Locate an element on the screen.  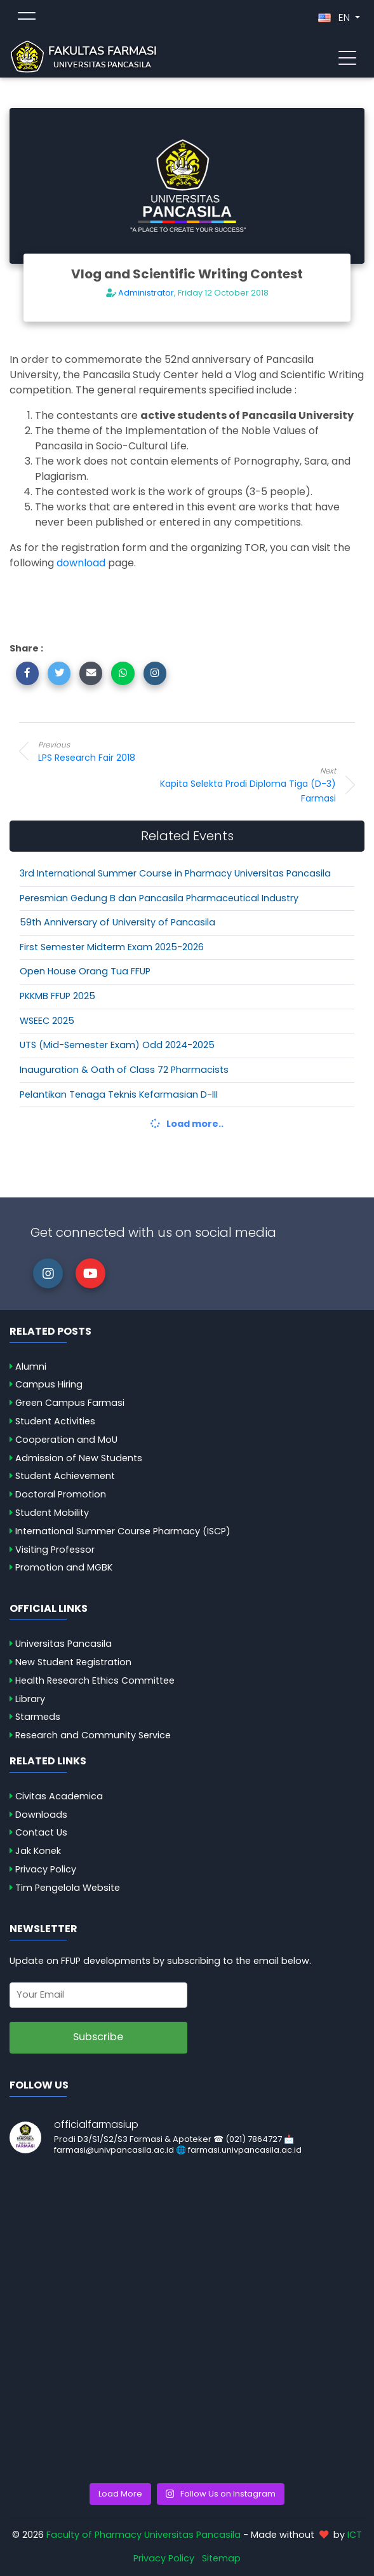
Starmeds is located at coordinates (37, 1716).